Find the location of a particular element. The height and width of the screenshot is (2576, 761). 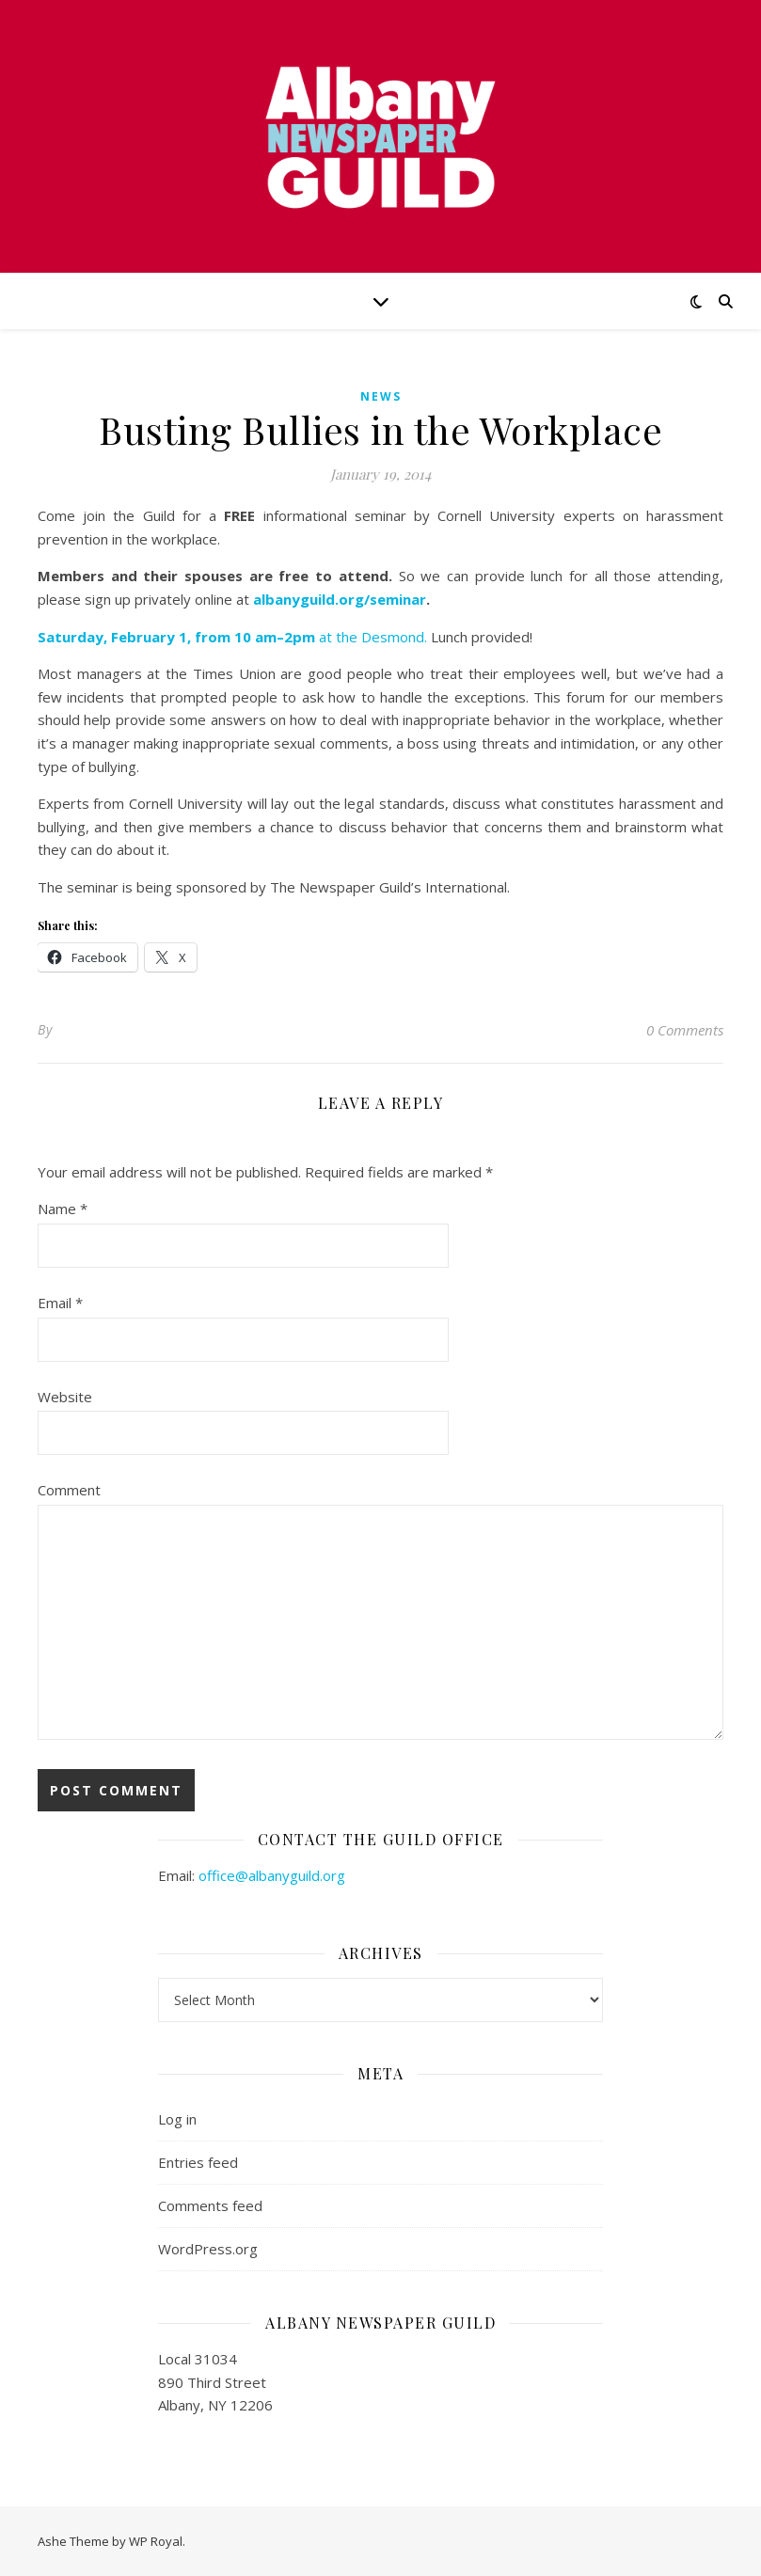

Email is located at coordinates (60, 1302).